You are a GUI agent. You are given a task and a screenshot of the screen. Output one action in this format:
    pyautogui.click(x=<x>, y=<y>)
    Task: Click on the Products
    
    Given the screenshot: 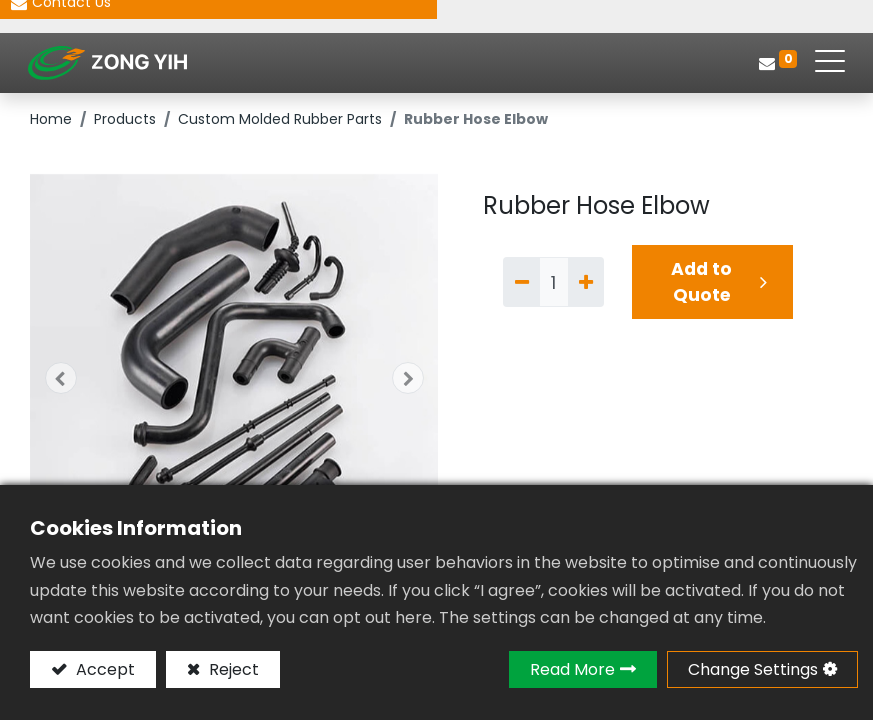 What is the action you would take?
    pyautogui.click(x=125, y=125)
    